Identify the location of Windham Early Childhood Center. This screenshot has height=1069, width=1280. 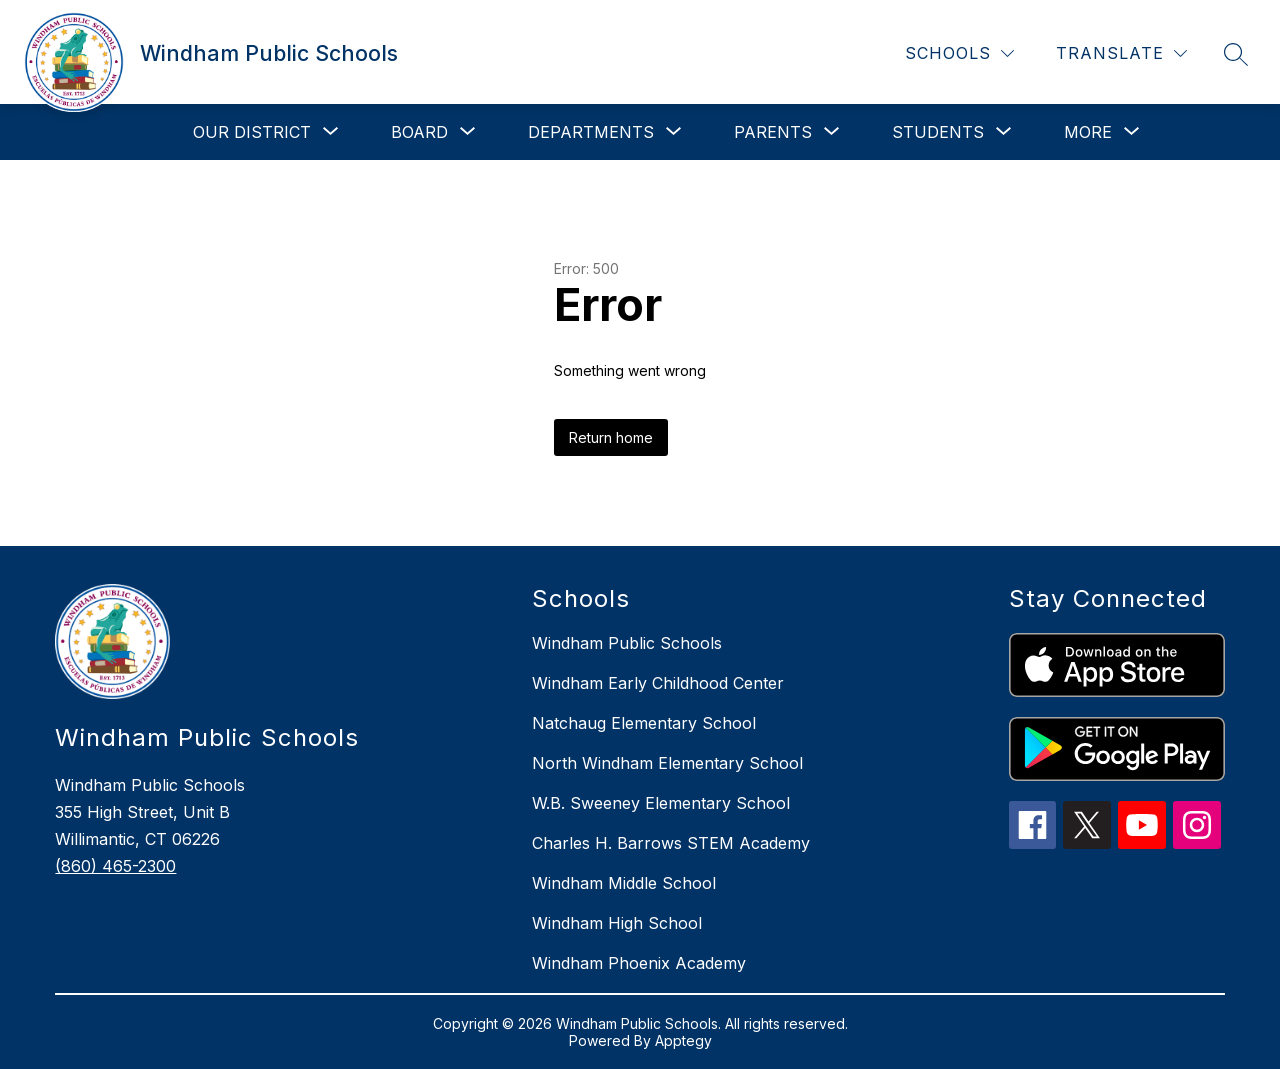
(658, 683).